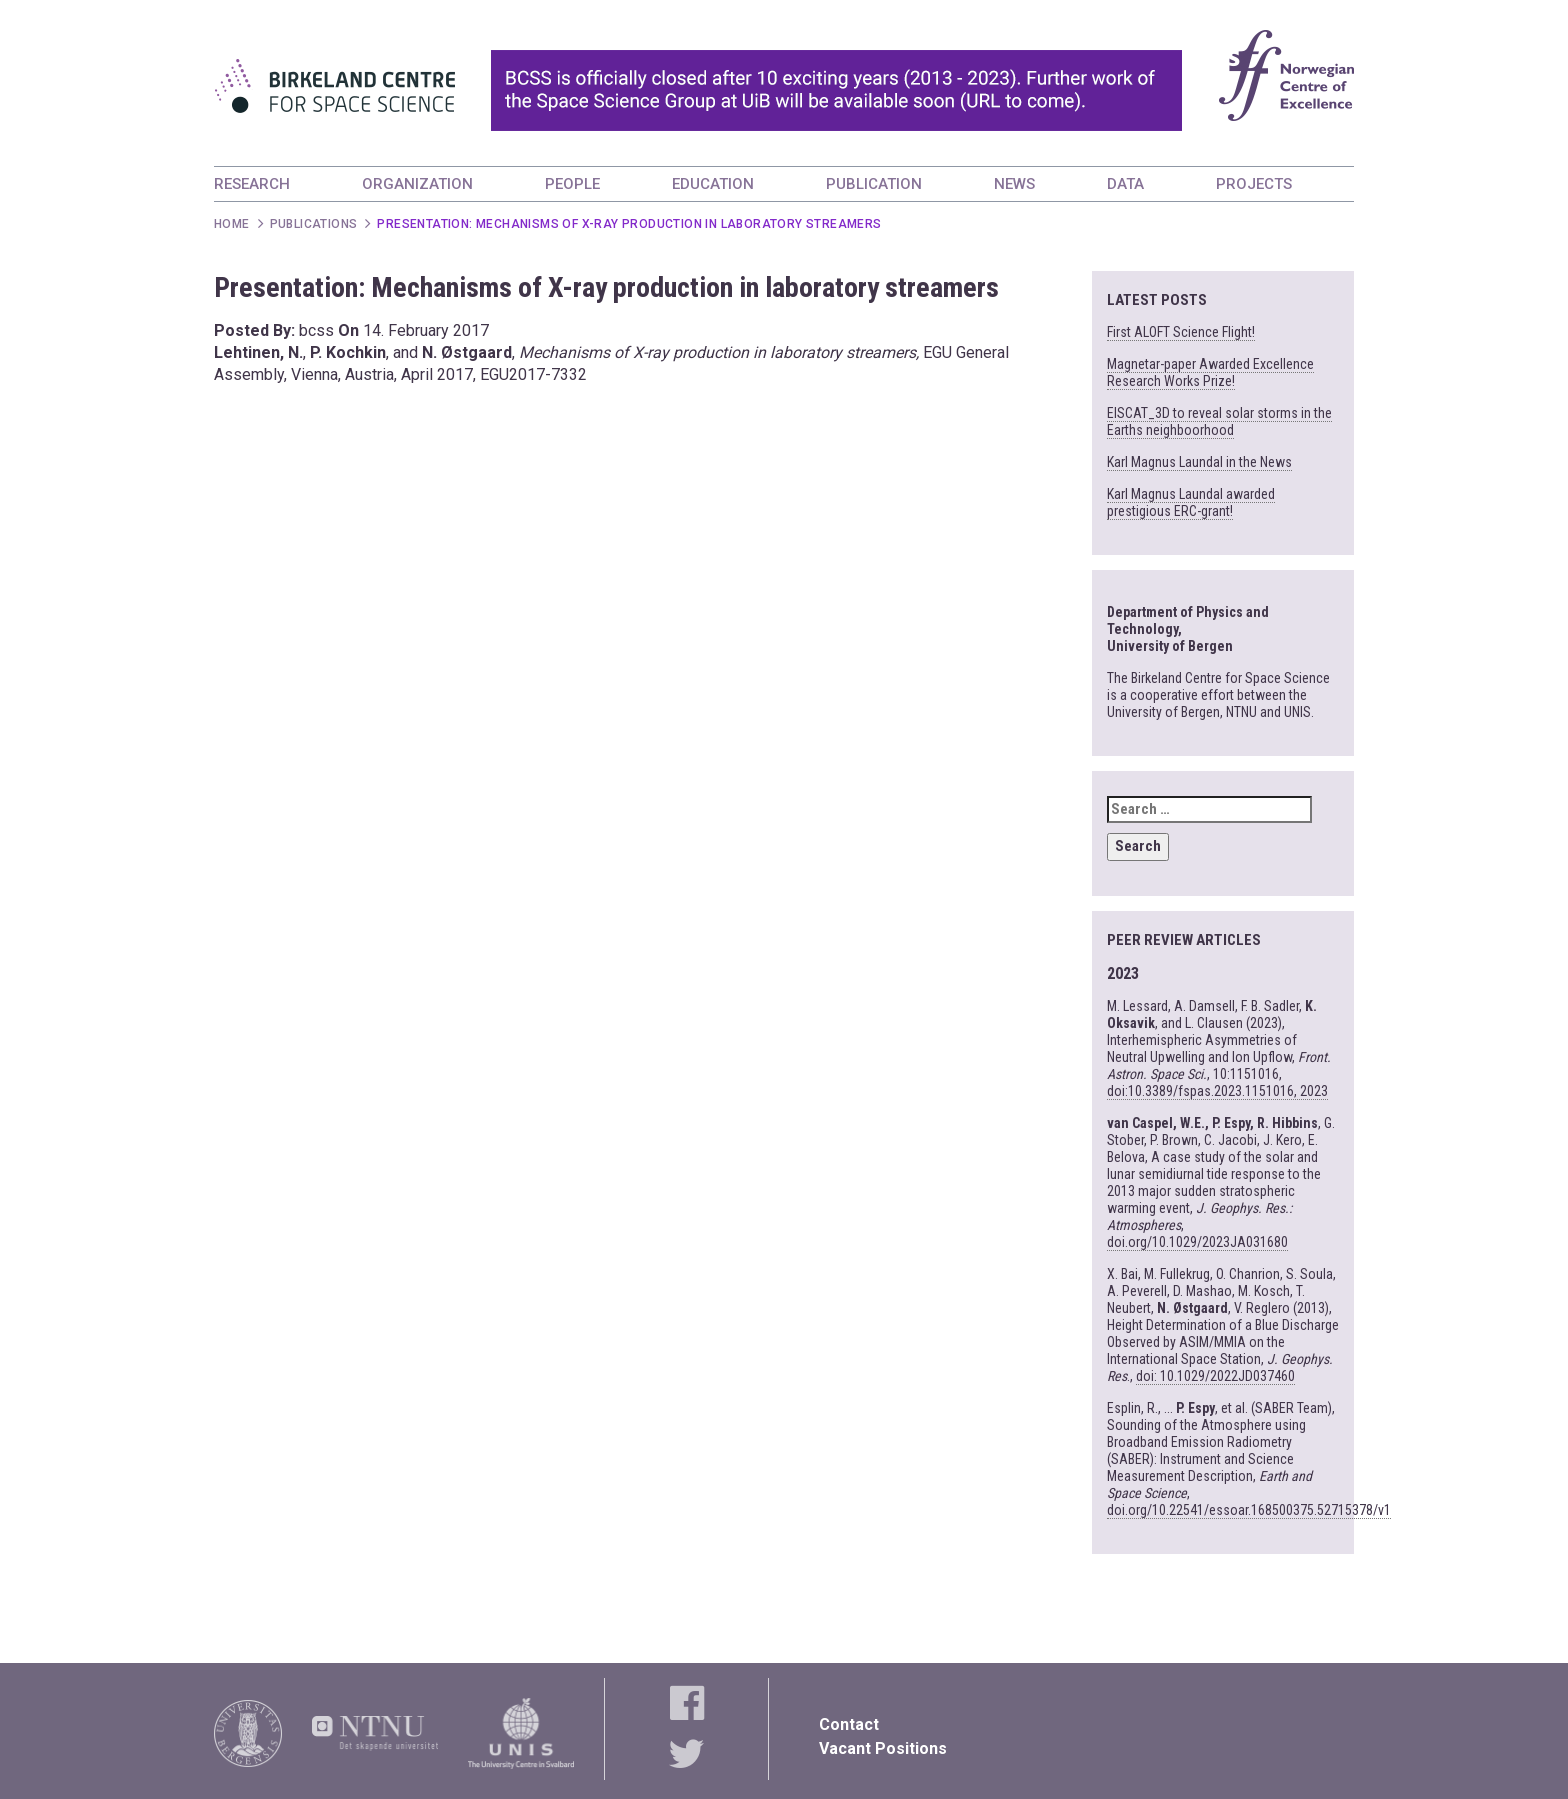 This screenshot has width=1568, height=1799. I want to click on doi.org/10.22541/essoar.168500375.52715378/v1, so click(1249, 1510).